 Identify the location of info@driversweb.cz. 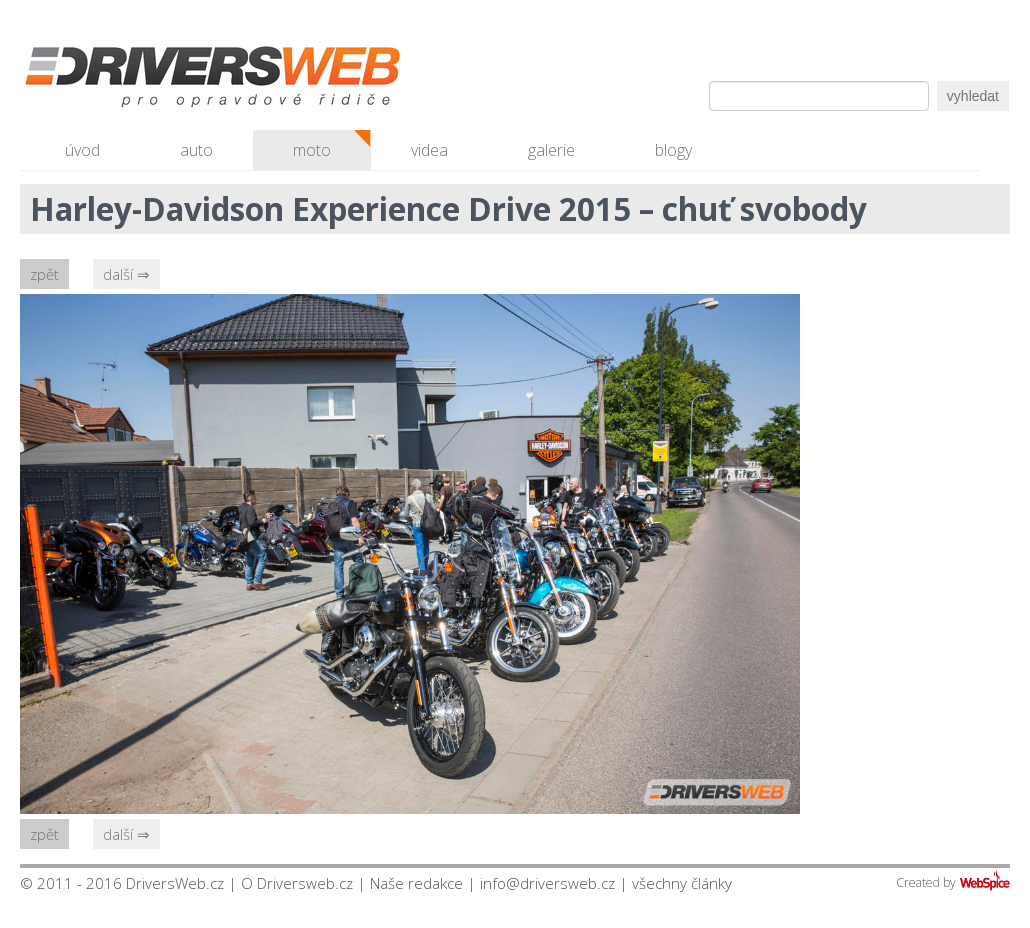
(547, 883).